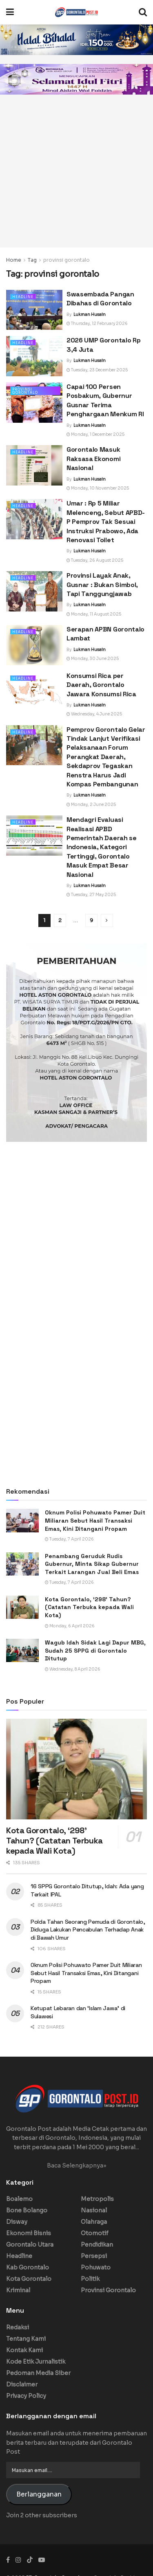 This screenshot has height=2576, width=153. What do you see at coordinates (92, 1564) in the screenshot?
I see `Penambang Geruduk Rudis Gubernur, Minta Sikap Gubernur Terkait Larangan Jual Beli Emas` at bounding box center [92, 1564].